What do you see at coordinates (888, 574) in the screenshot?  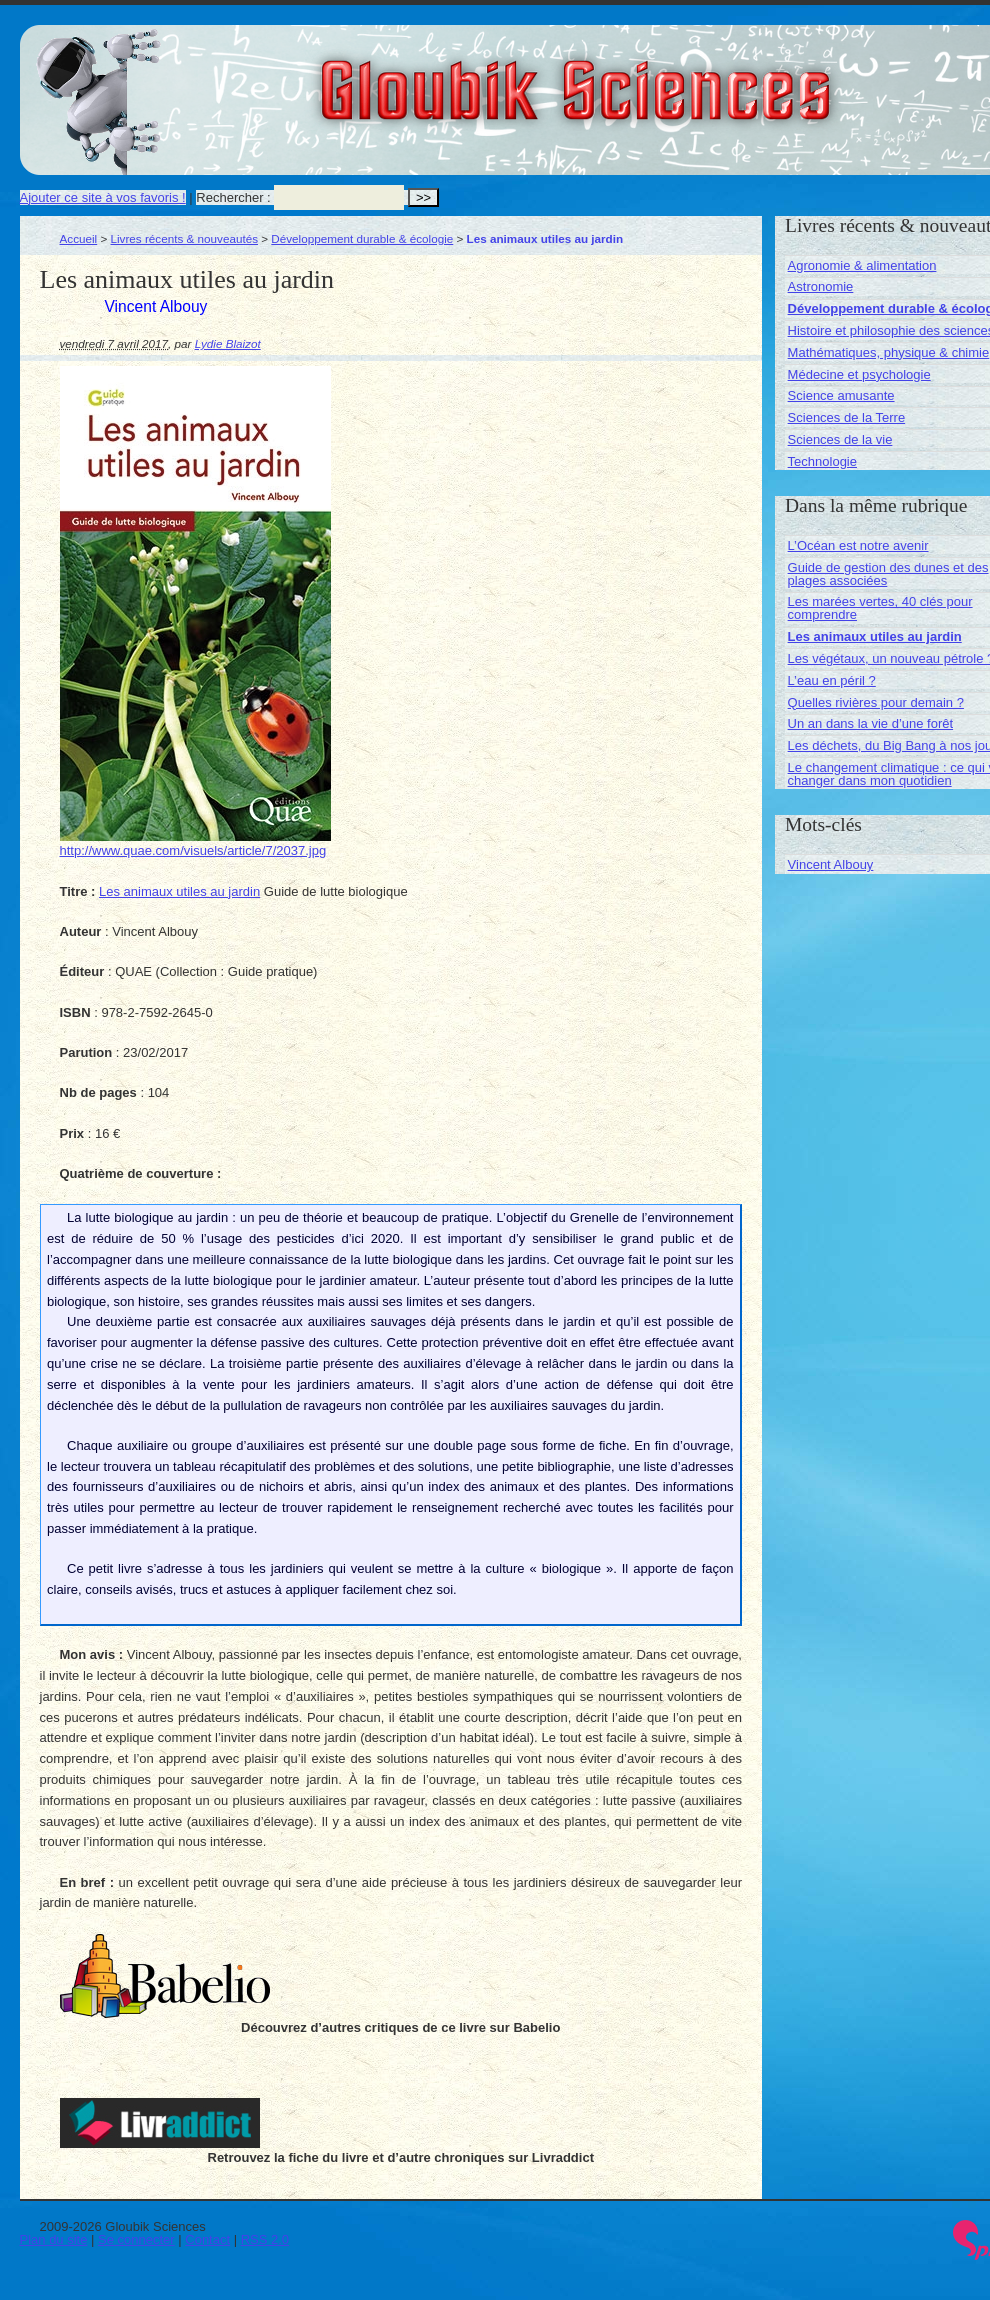 I see `Guide de gestion des dunes et des plages associées` at bounding box center [888, 574].